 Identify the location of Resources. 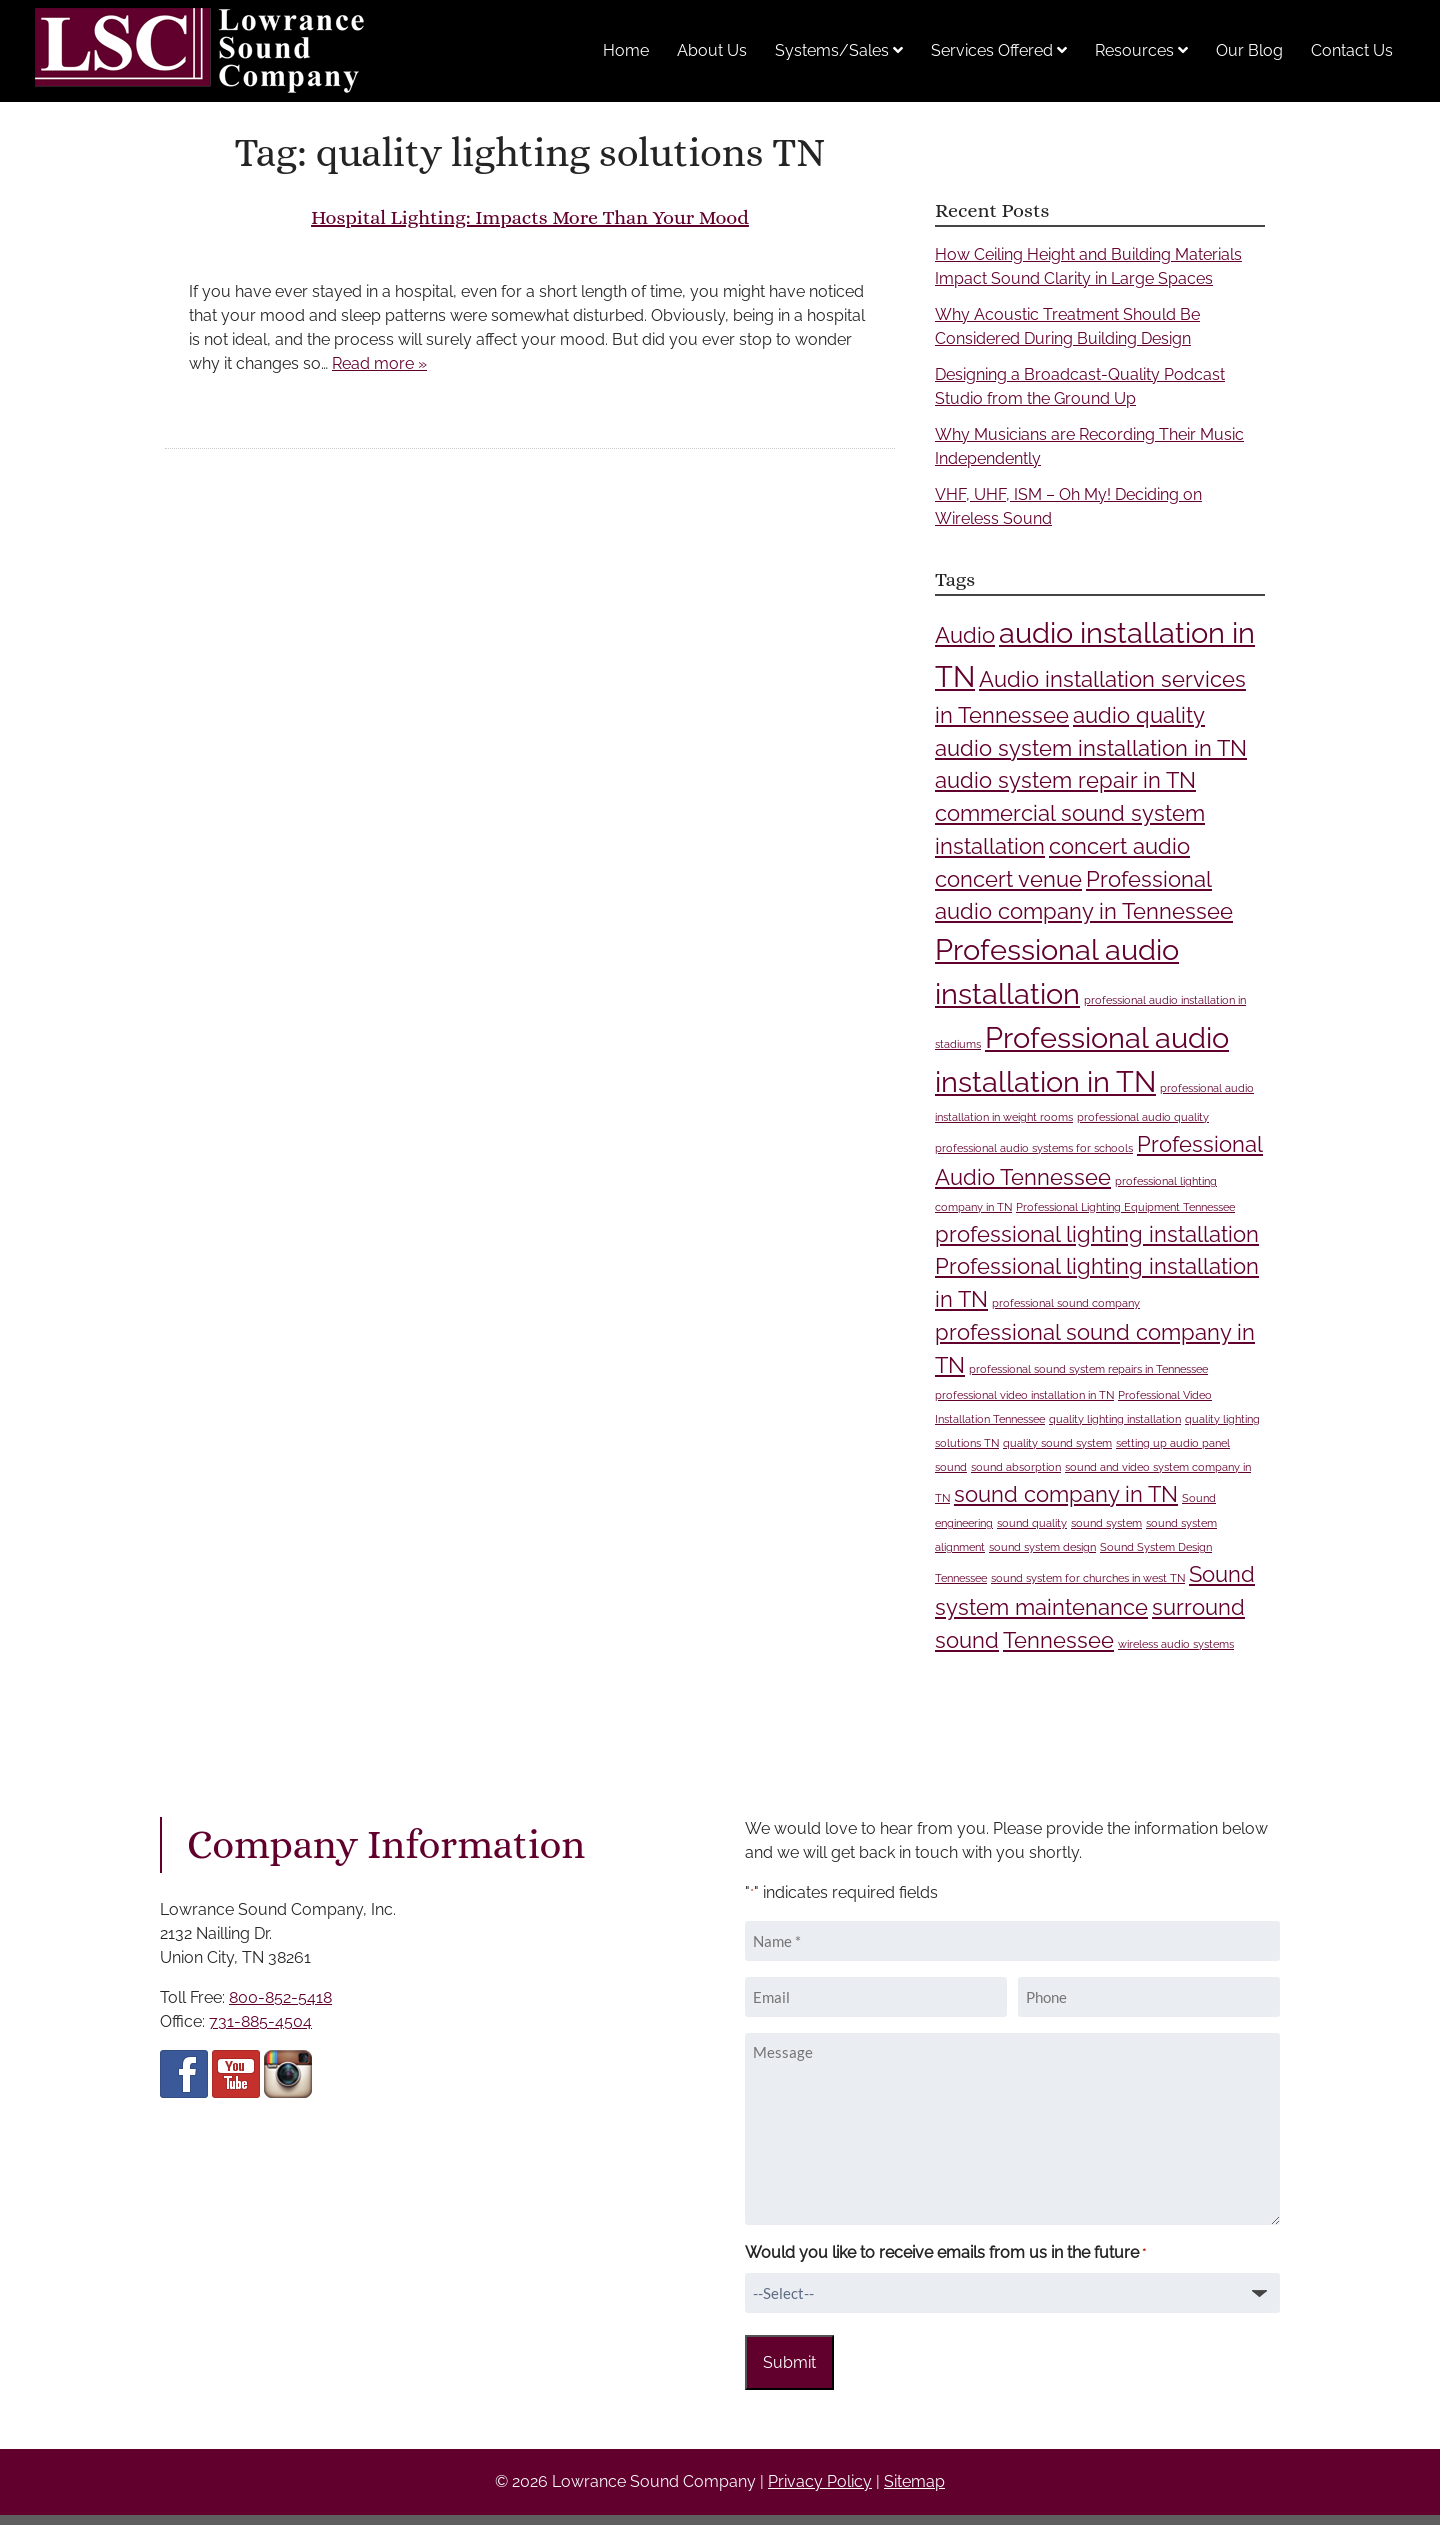
(1141, 50).